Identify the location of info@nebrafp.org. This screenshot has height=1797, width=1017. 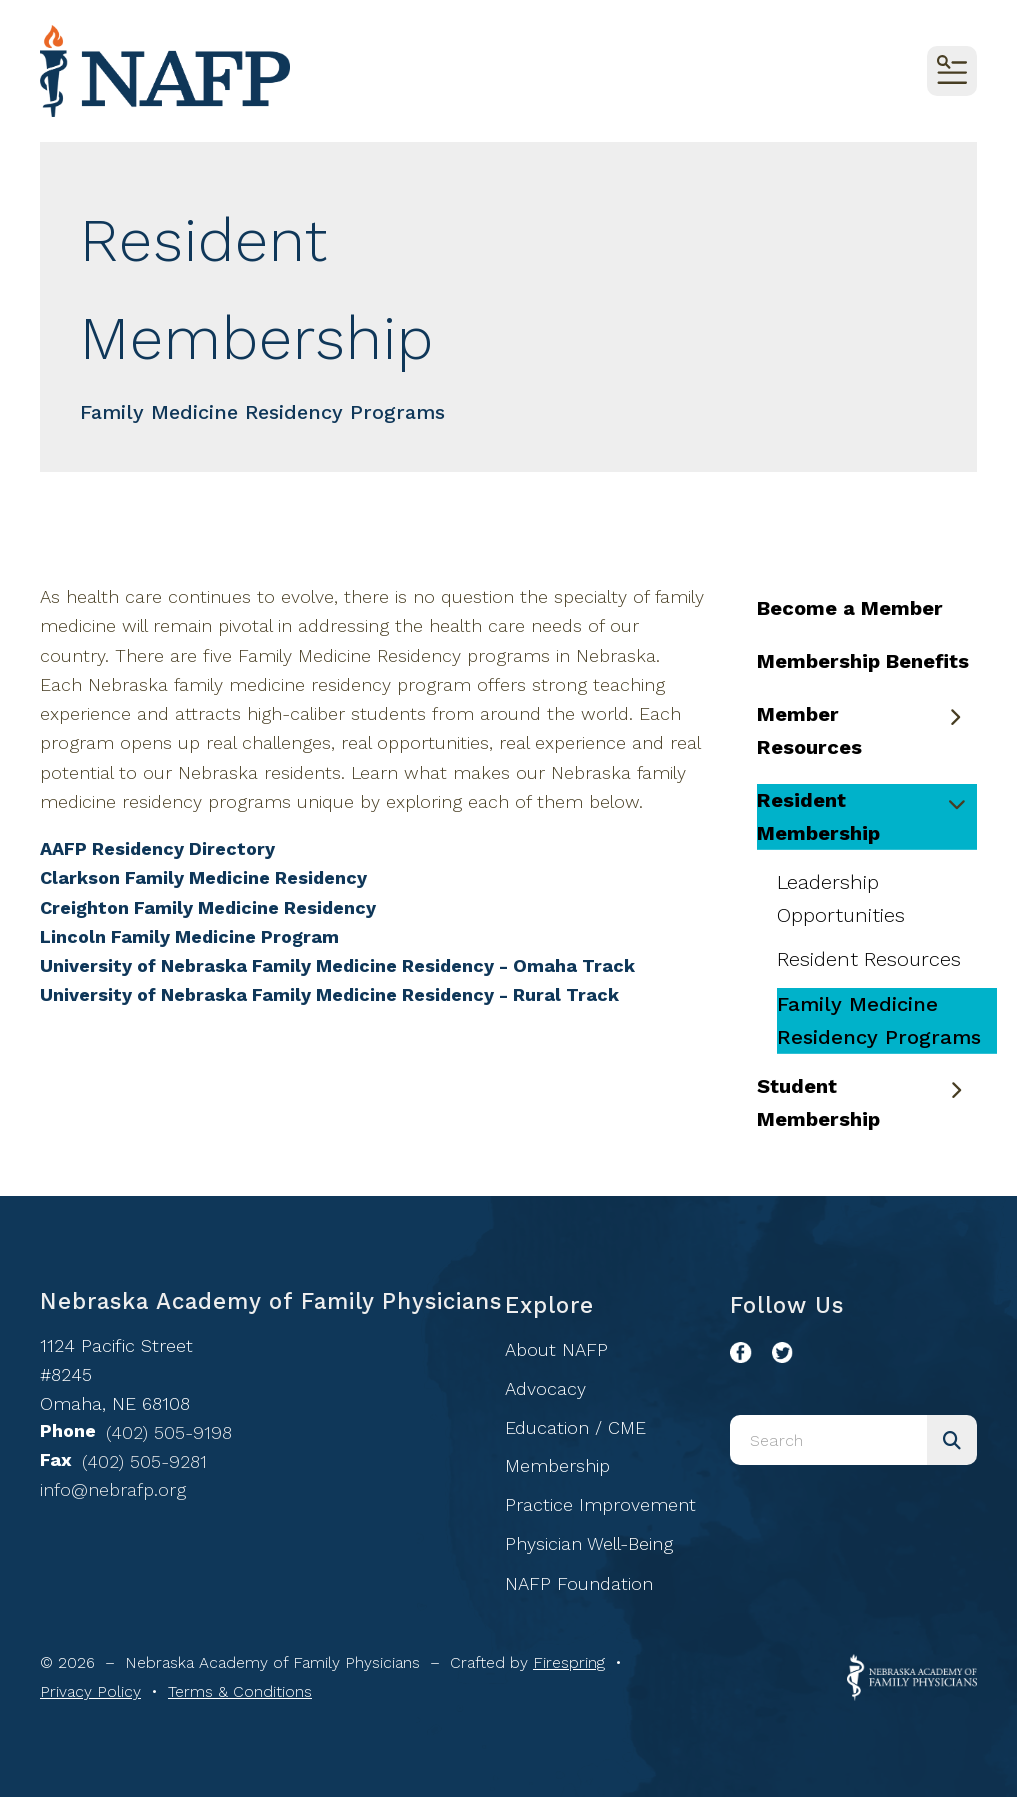
(113, 1489).